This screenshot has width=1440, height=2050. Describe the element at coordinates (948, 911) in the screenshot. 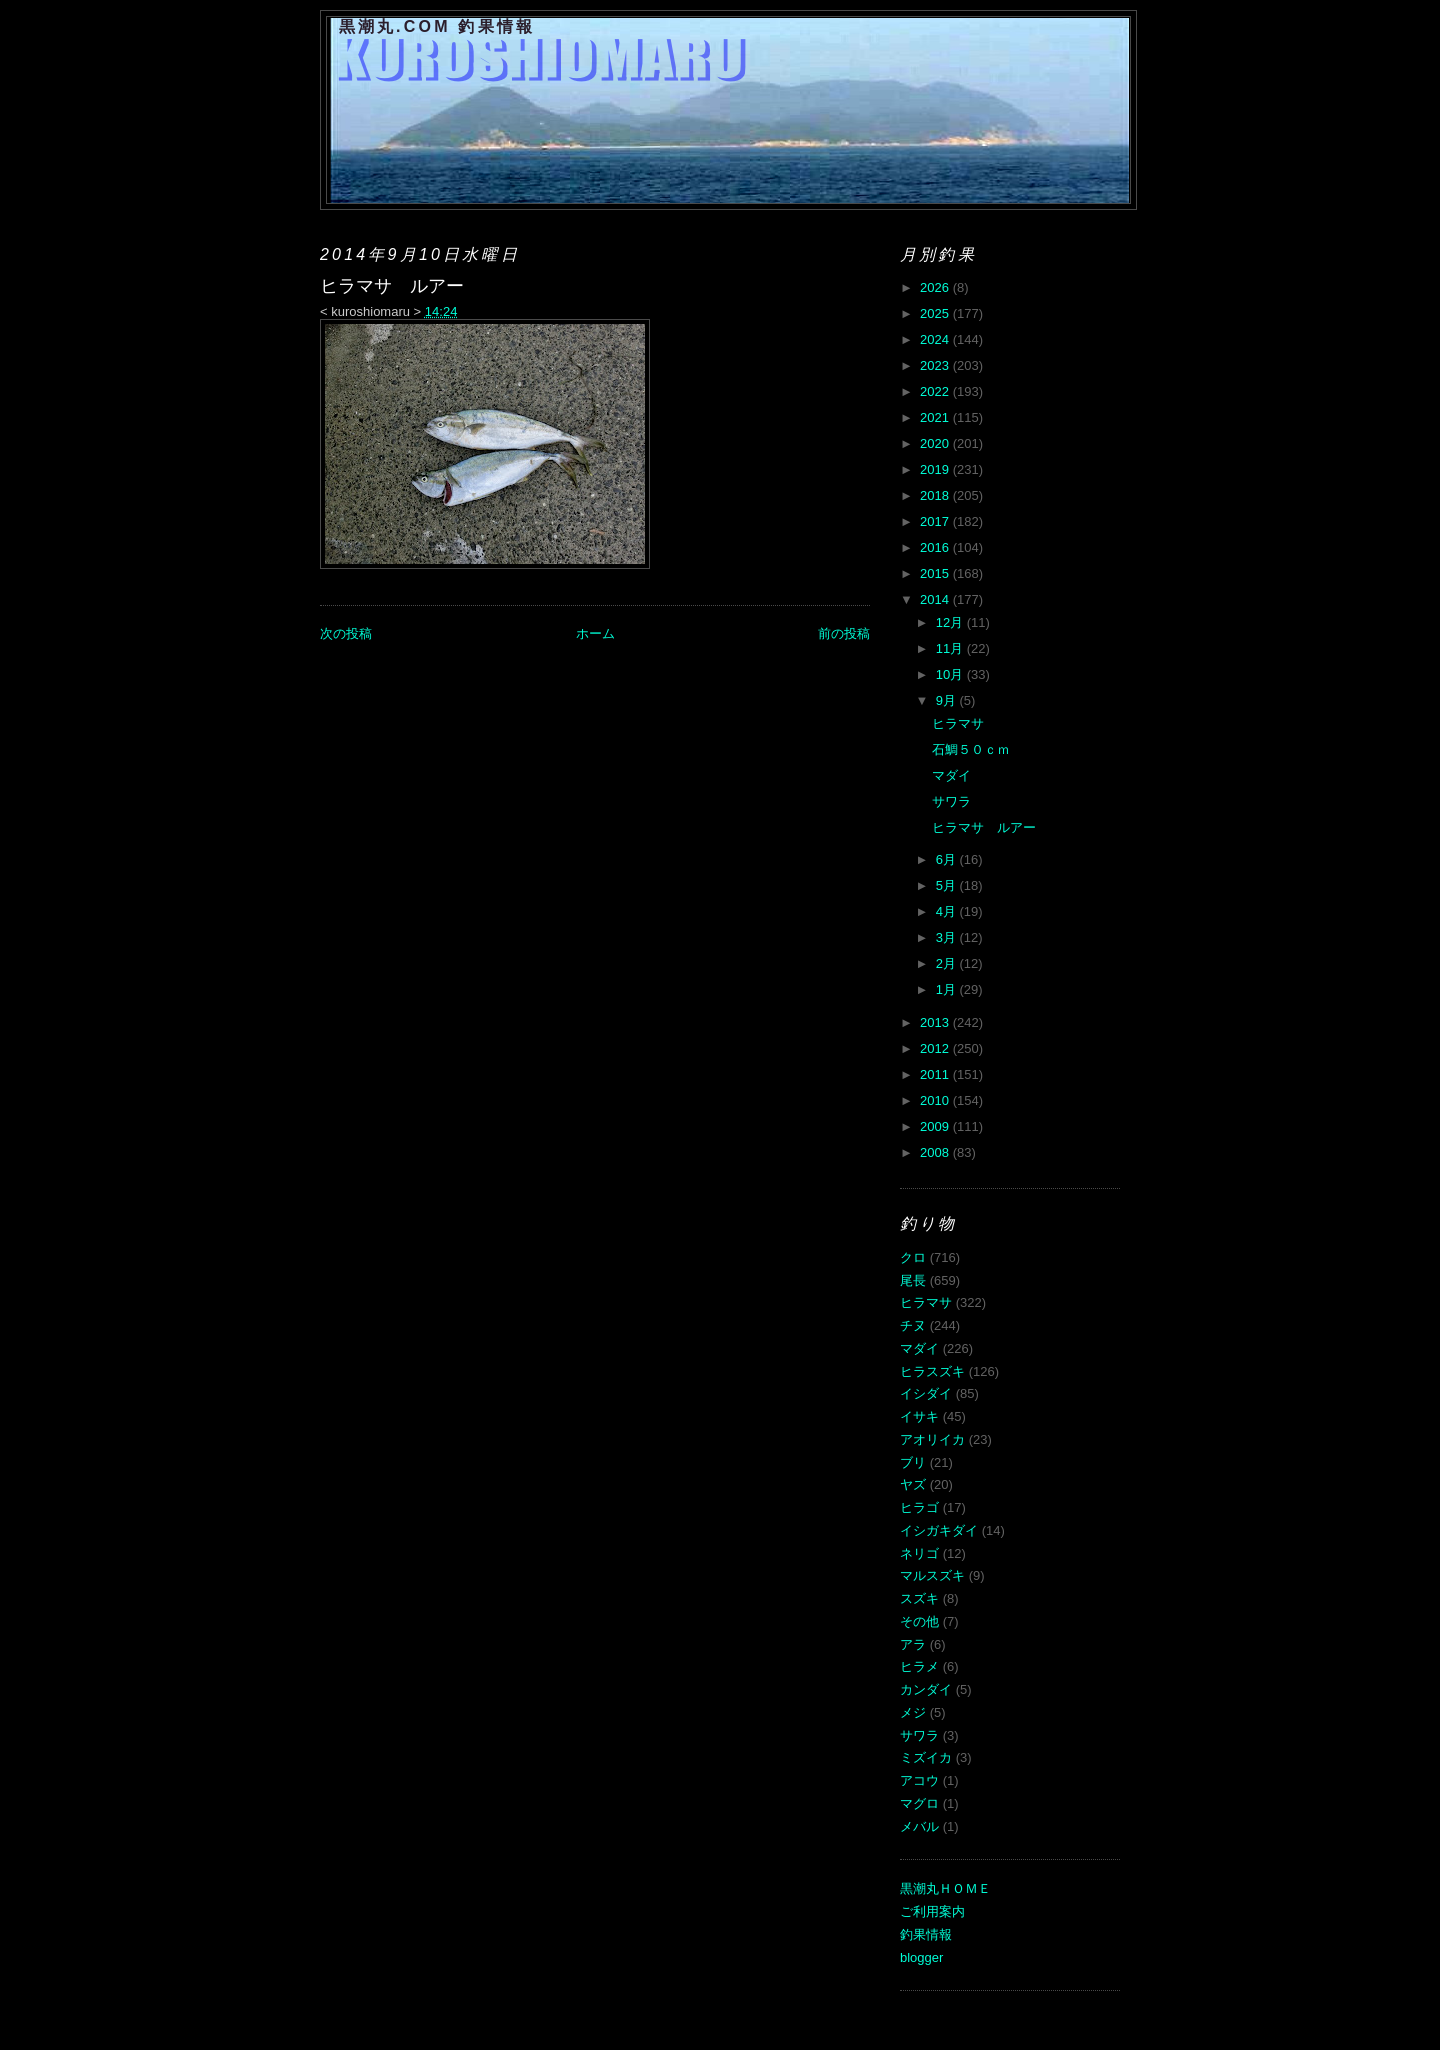

I see `4月` at that location.